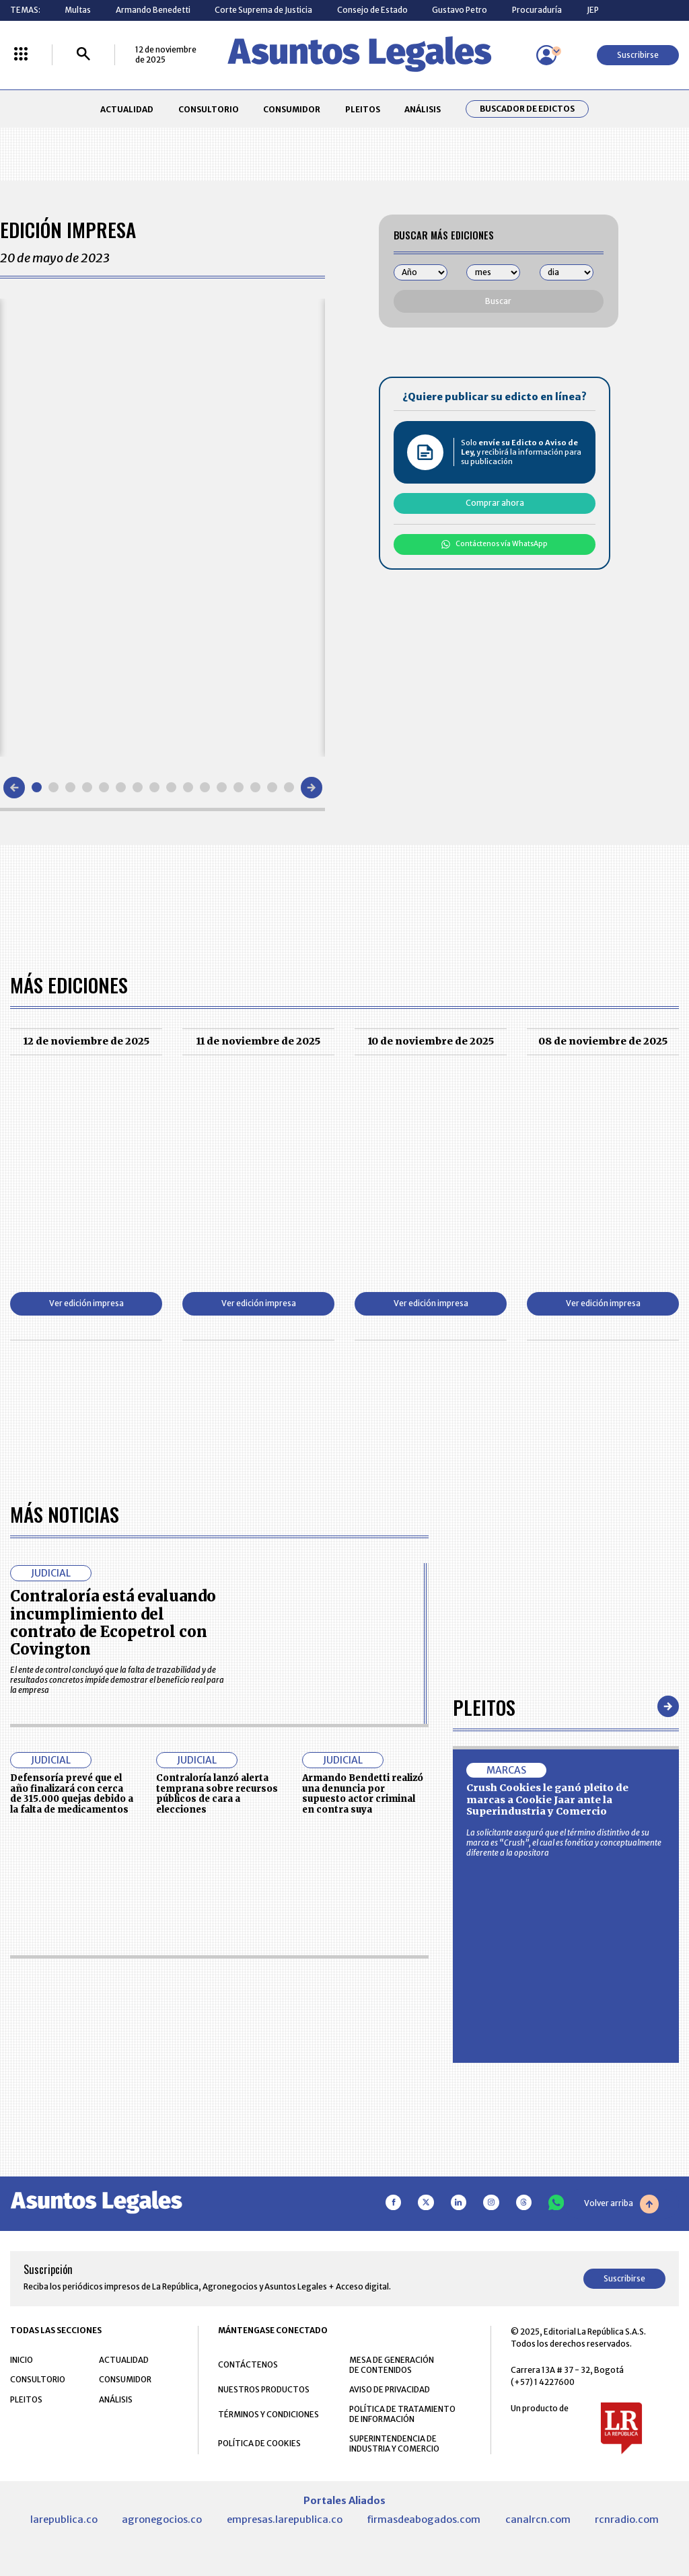 Image resolution: width=689 pixels, height=2576 pixels. Describe the element at coordinates (248, 2364) in the screenshot. I see `CONTÁCTENOS` at that location.